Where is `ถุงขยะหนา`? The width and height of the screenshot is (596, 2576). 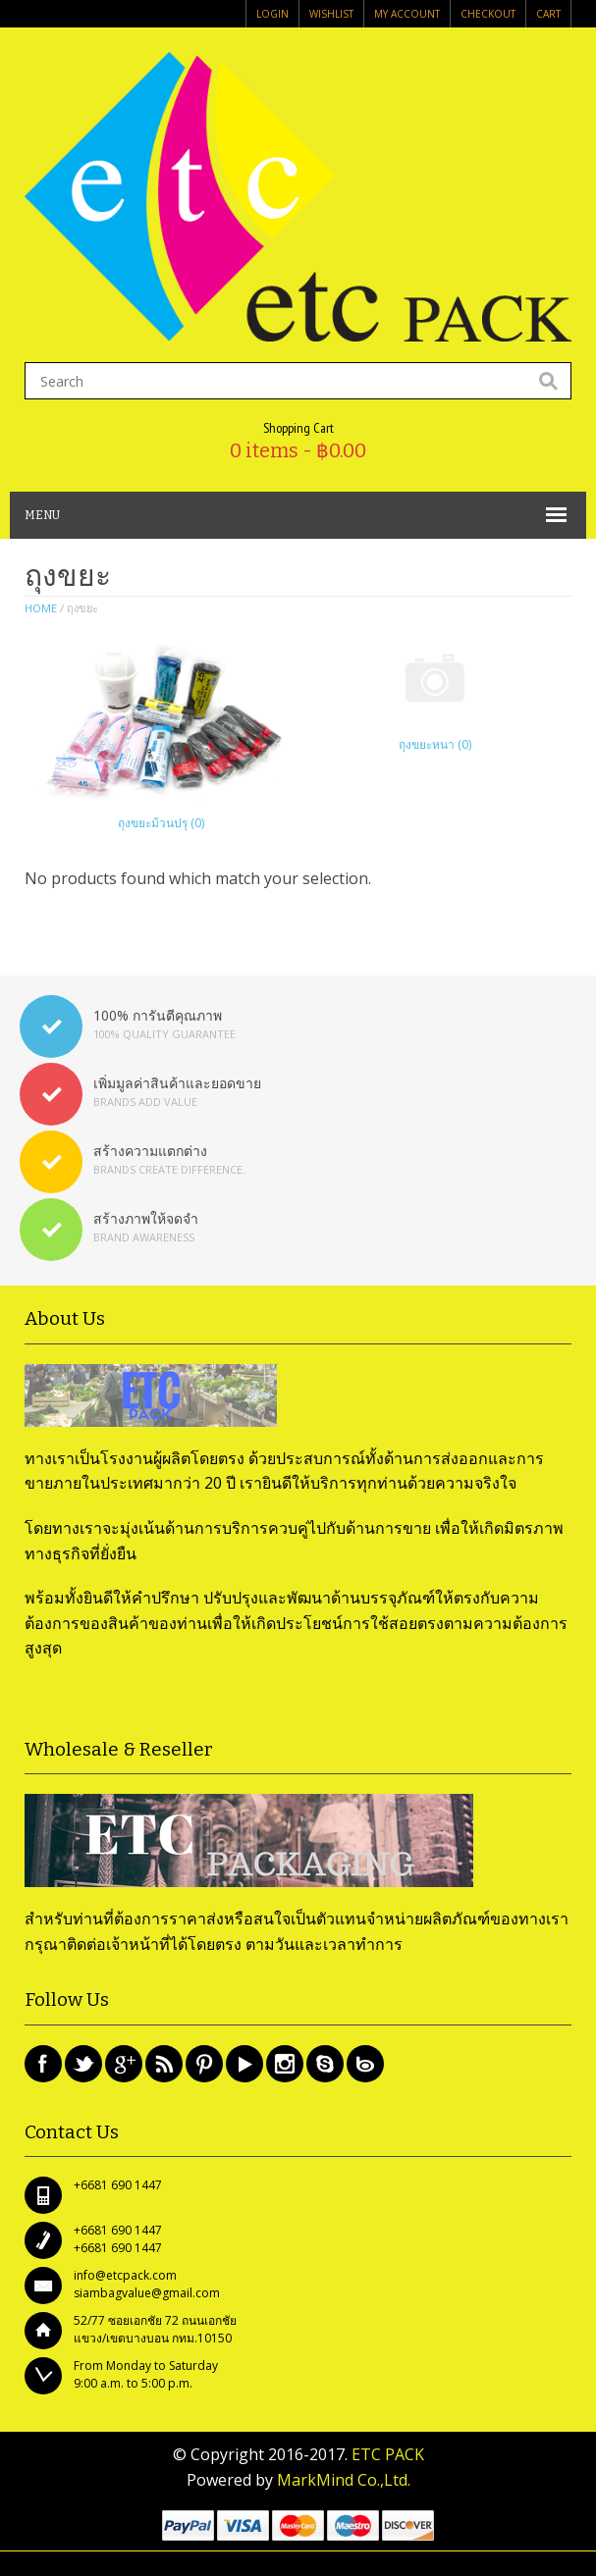 ถุงขยะหนา is located at coordinates (435, 744).